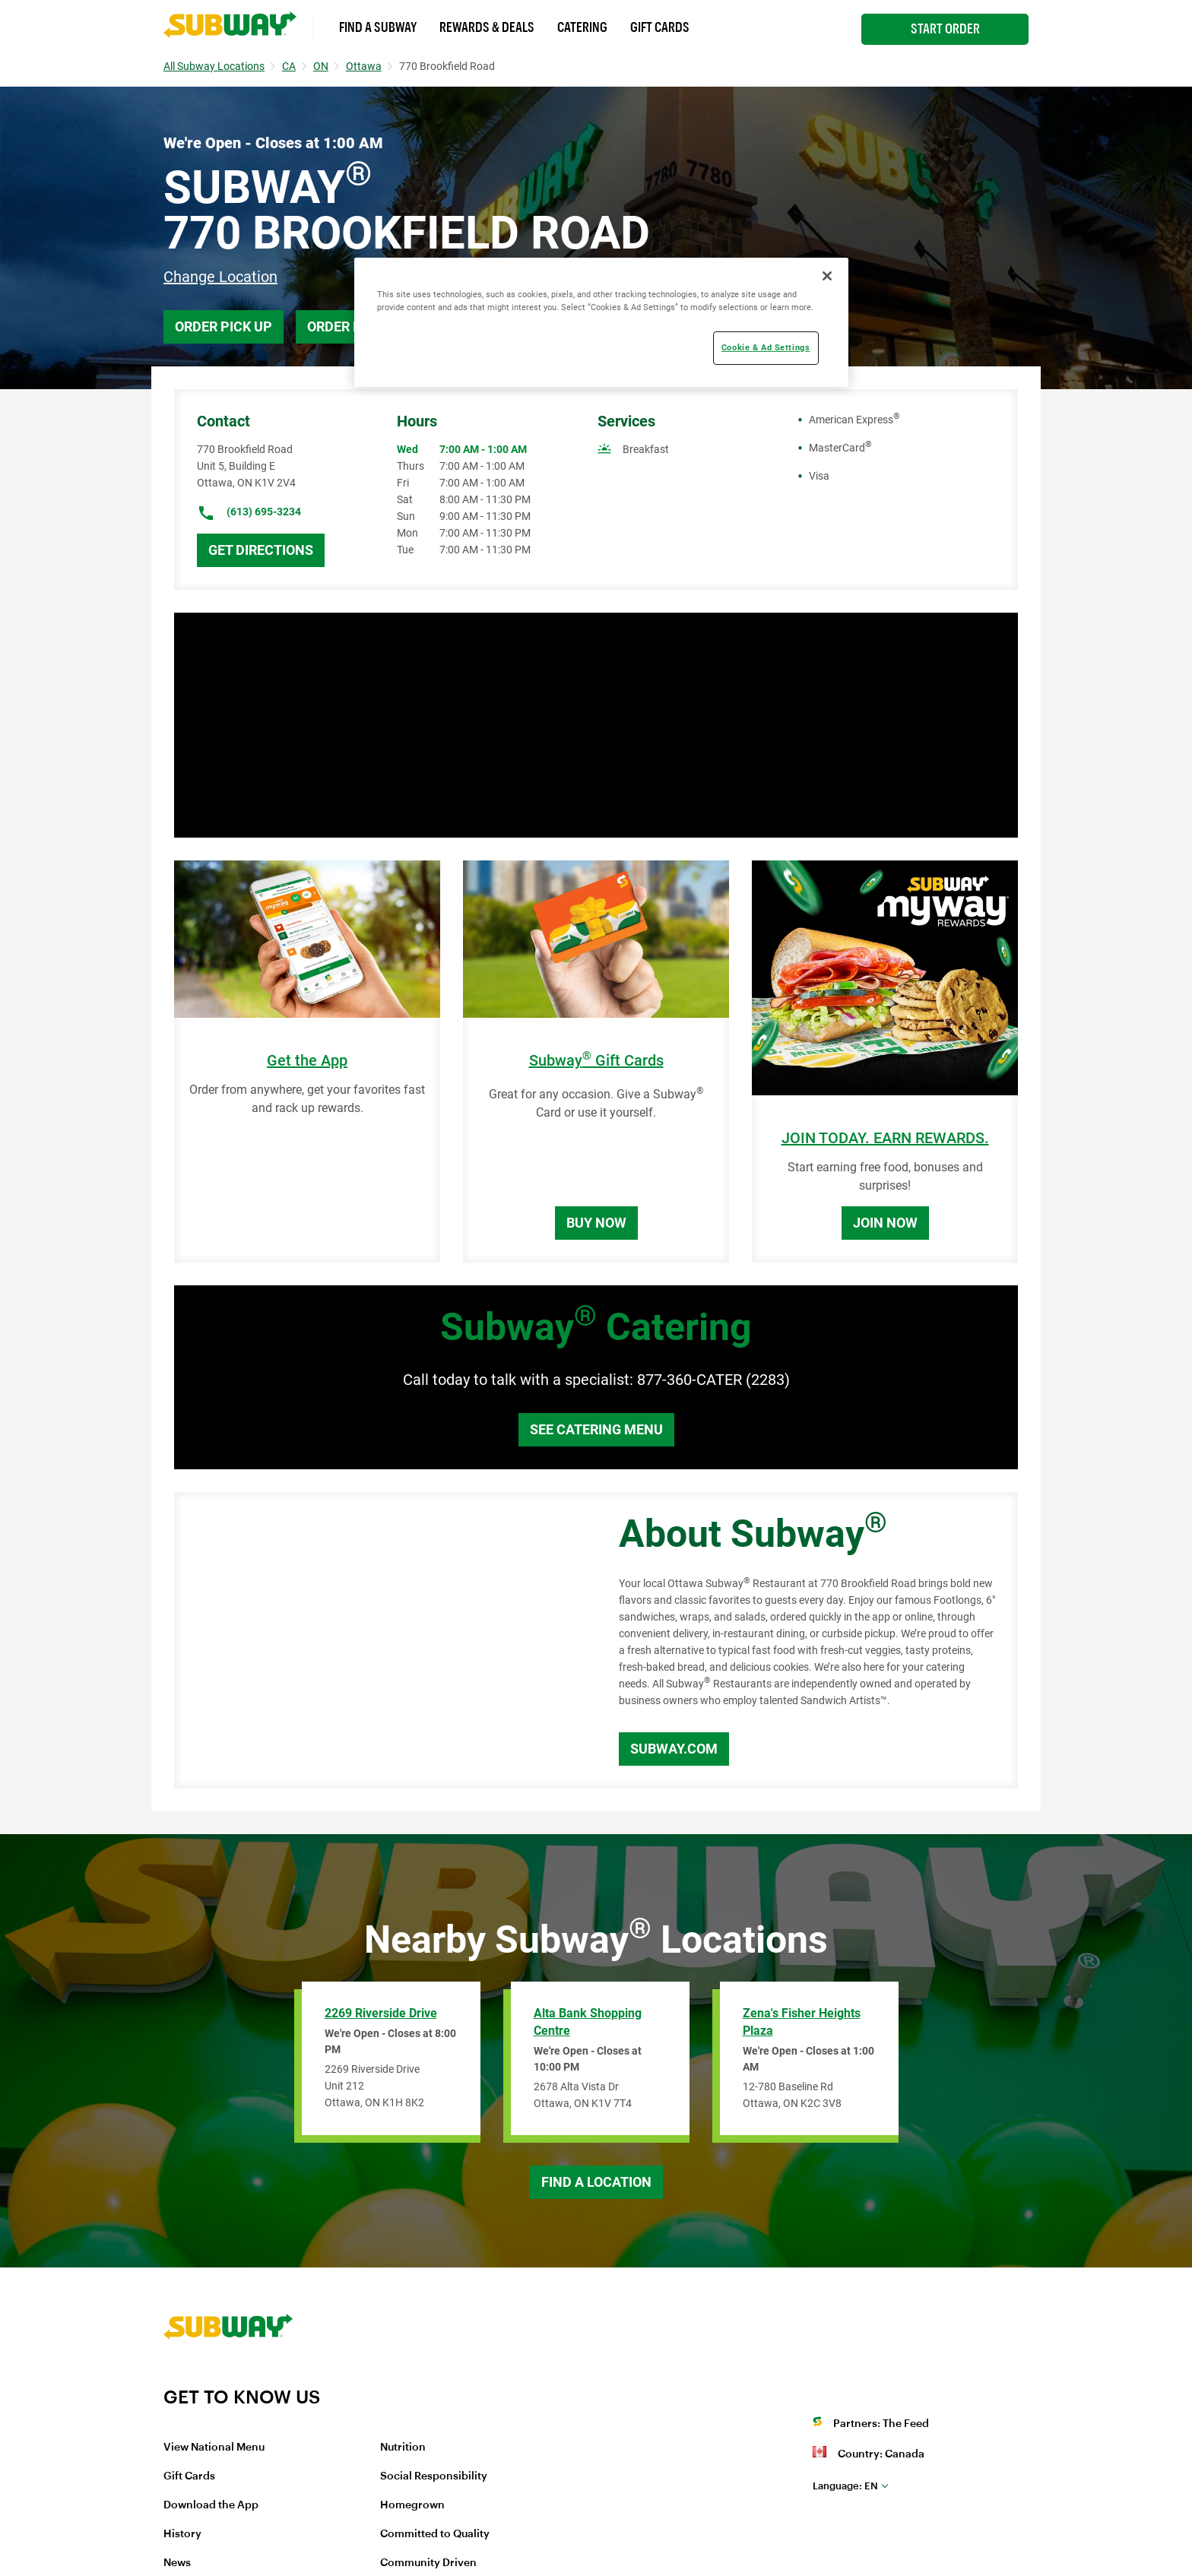 The width and height of the screenshot is (1192, 2576). I want to click on [Map], so click(379, 1640).